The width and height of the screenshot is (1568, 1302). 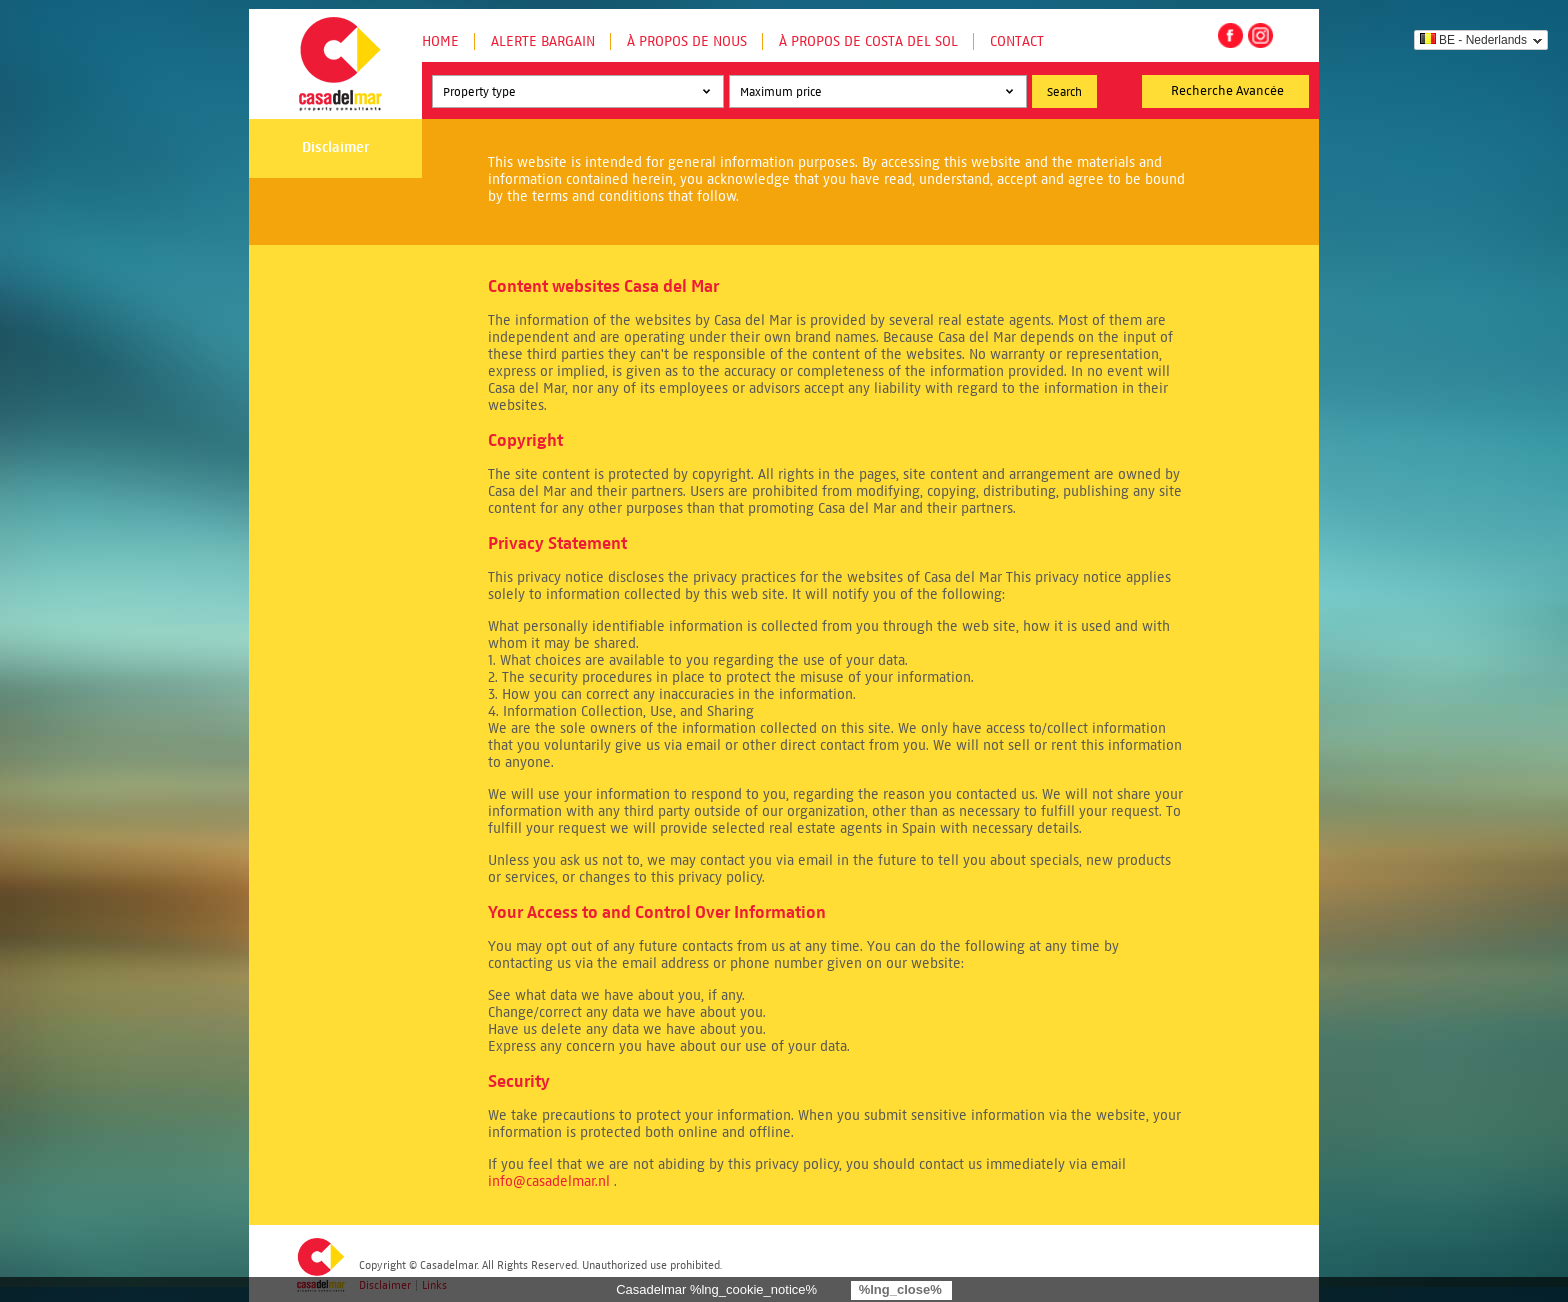 What do you see at coordinates (1227, 91) in the screenshot?
I see `Recherche Avancée` at bounding box center [1227, 91].